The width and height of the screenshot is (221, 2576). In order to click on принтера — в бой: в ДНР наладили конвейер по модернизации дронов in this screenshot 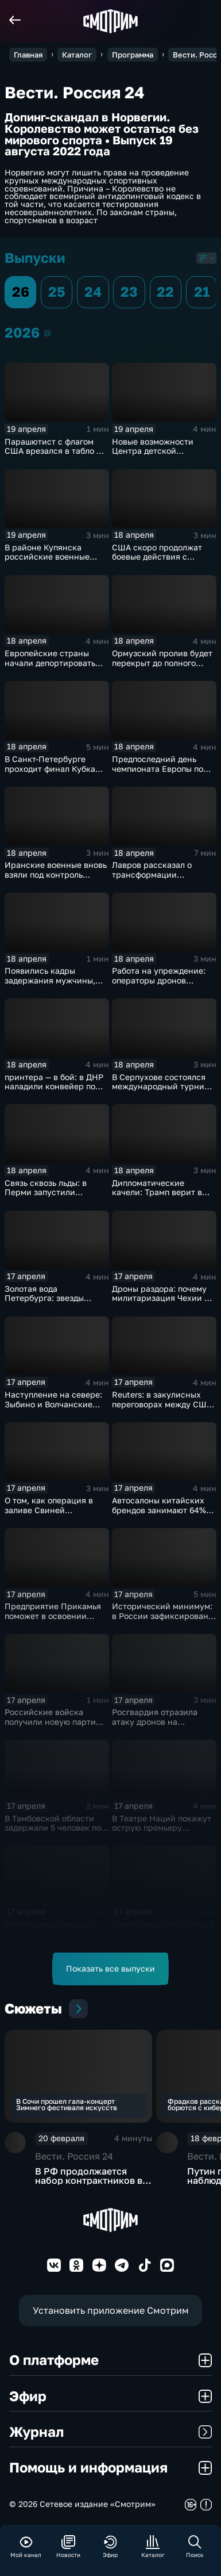, I will do `click(54, 1086)`.